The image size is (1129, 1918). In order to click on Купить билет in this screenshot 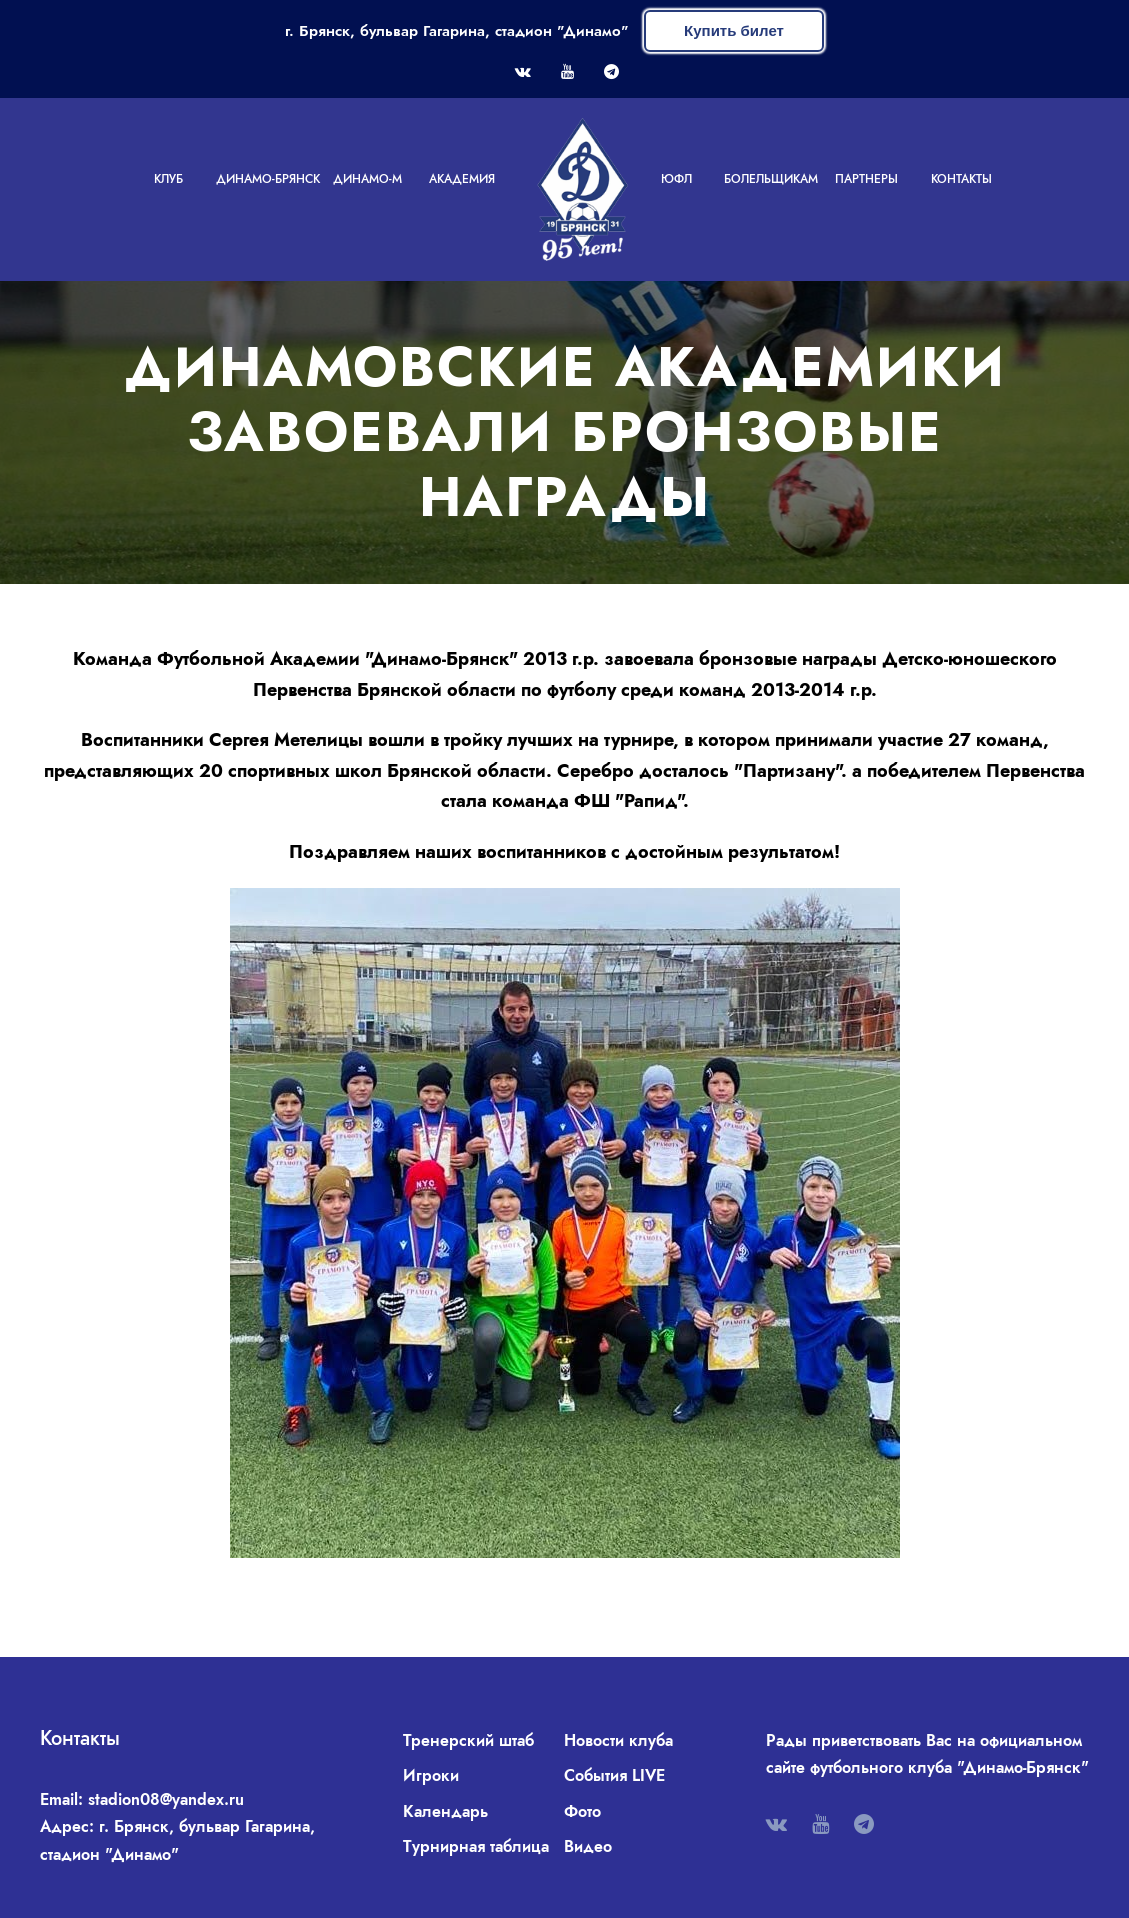, I will do `click(734, 30)`.